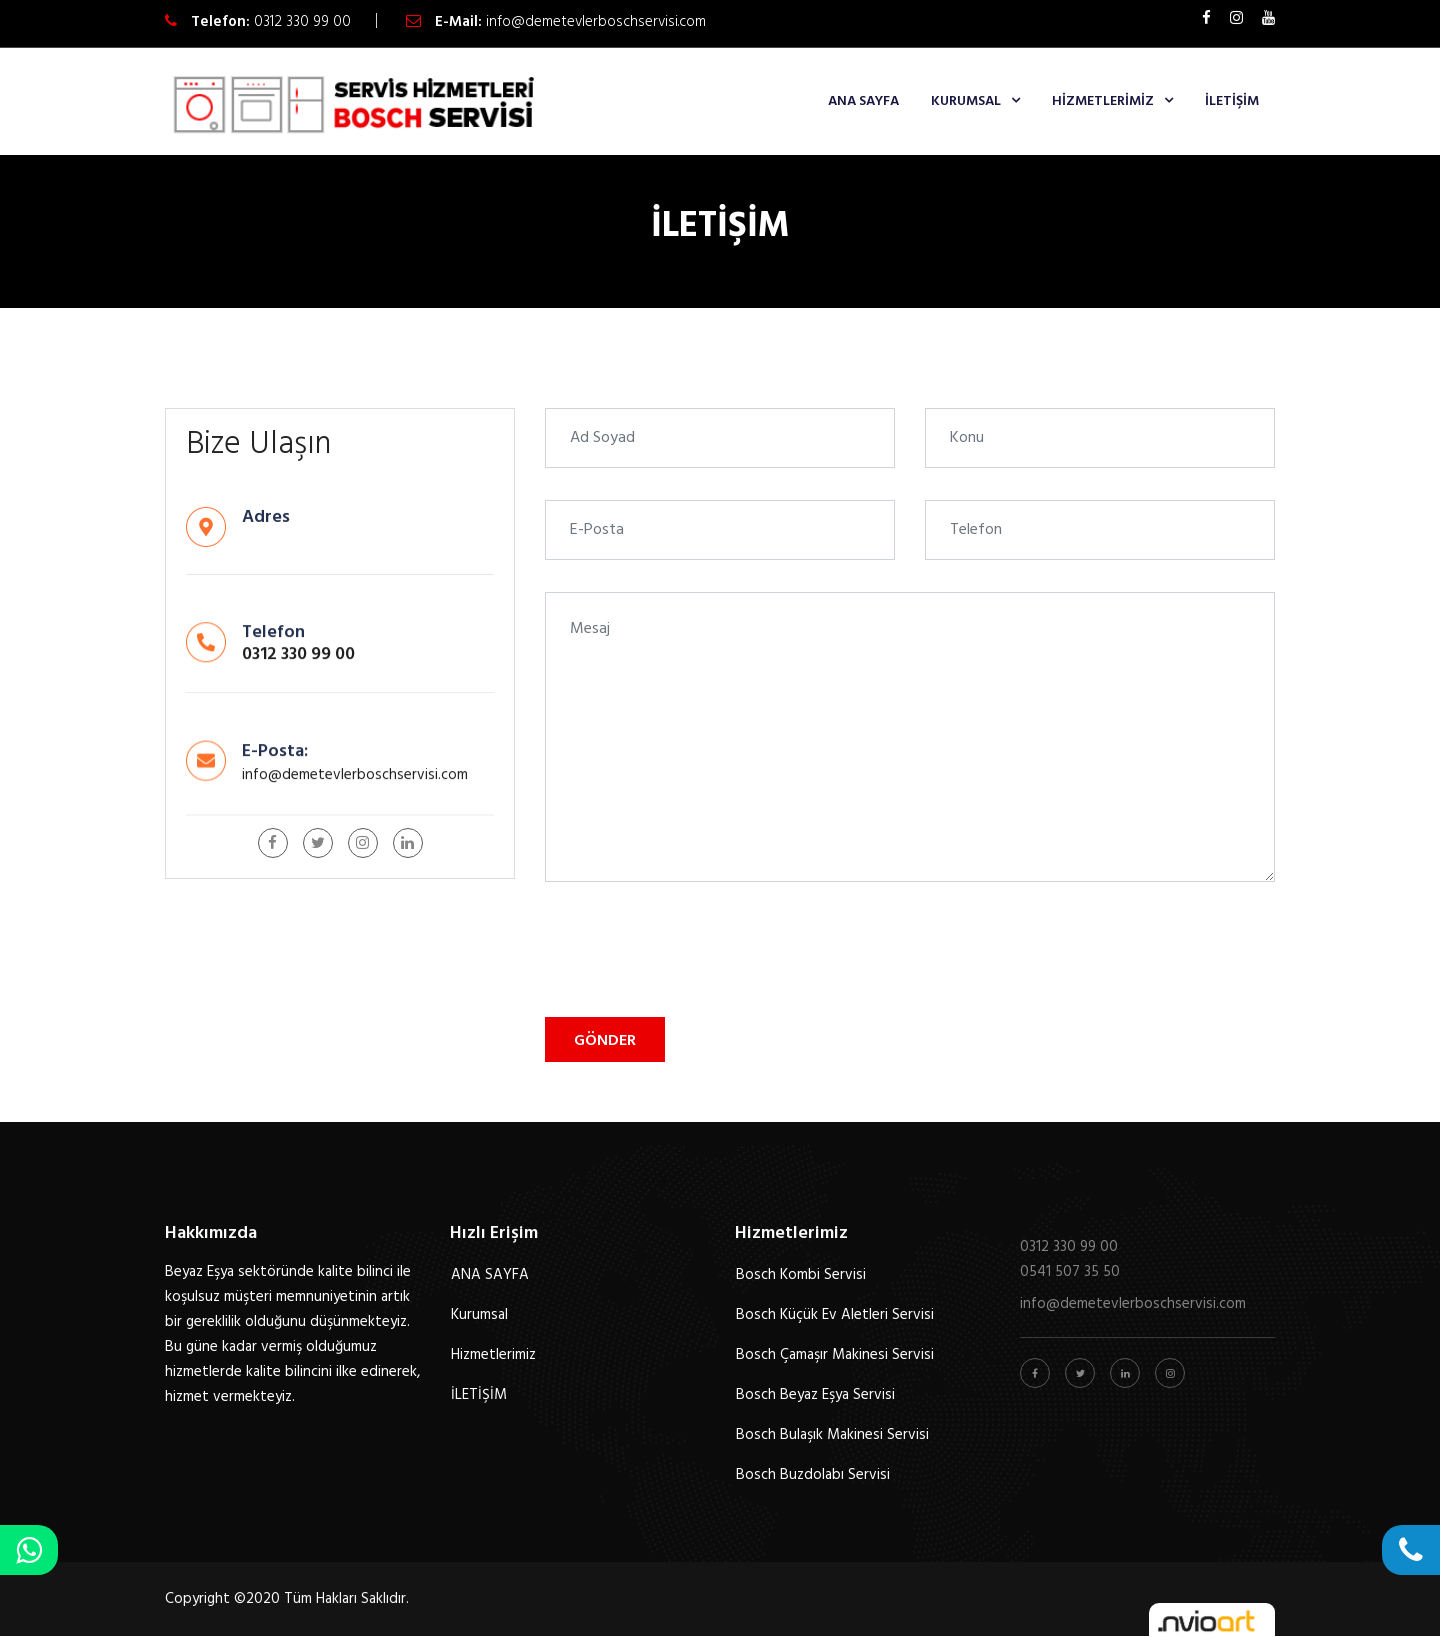  What do you see at coordinates (966, 101) in the screenshot?
I see `Kurumsal` at bounding box center [966, 101].